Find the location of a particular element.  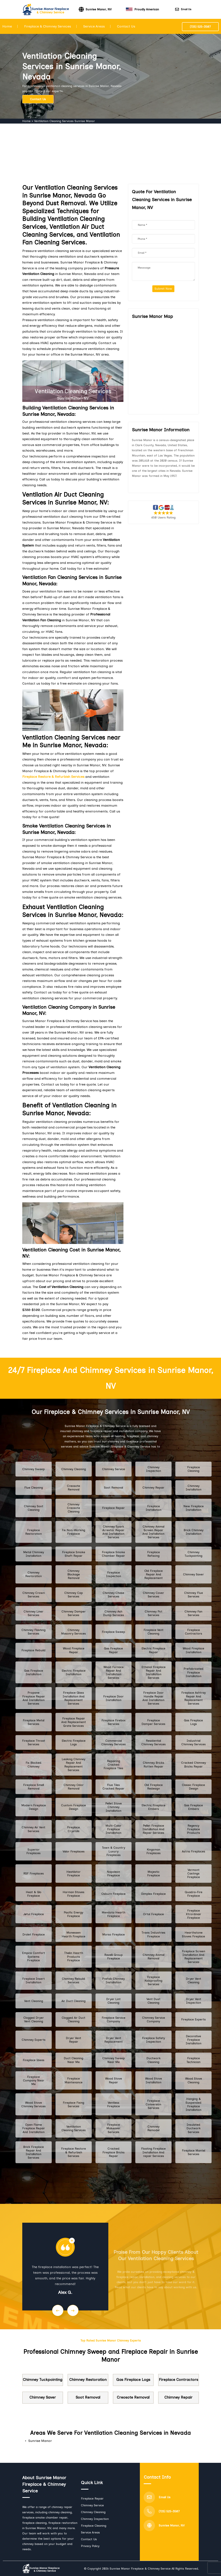

Chimney Remodel is located at coordinates (153, 2128).